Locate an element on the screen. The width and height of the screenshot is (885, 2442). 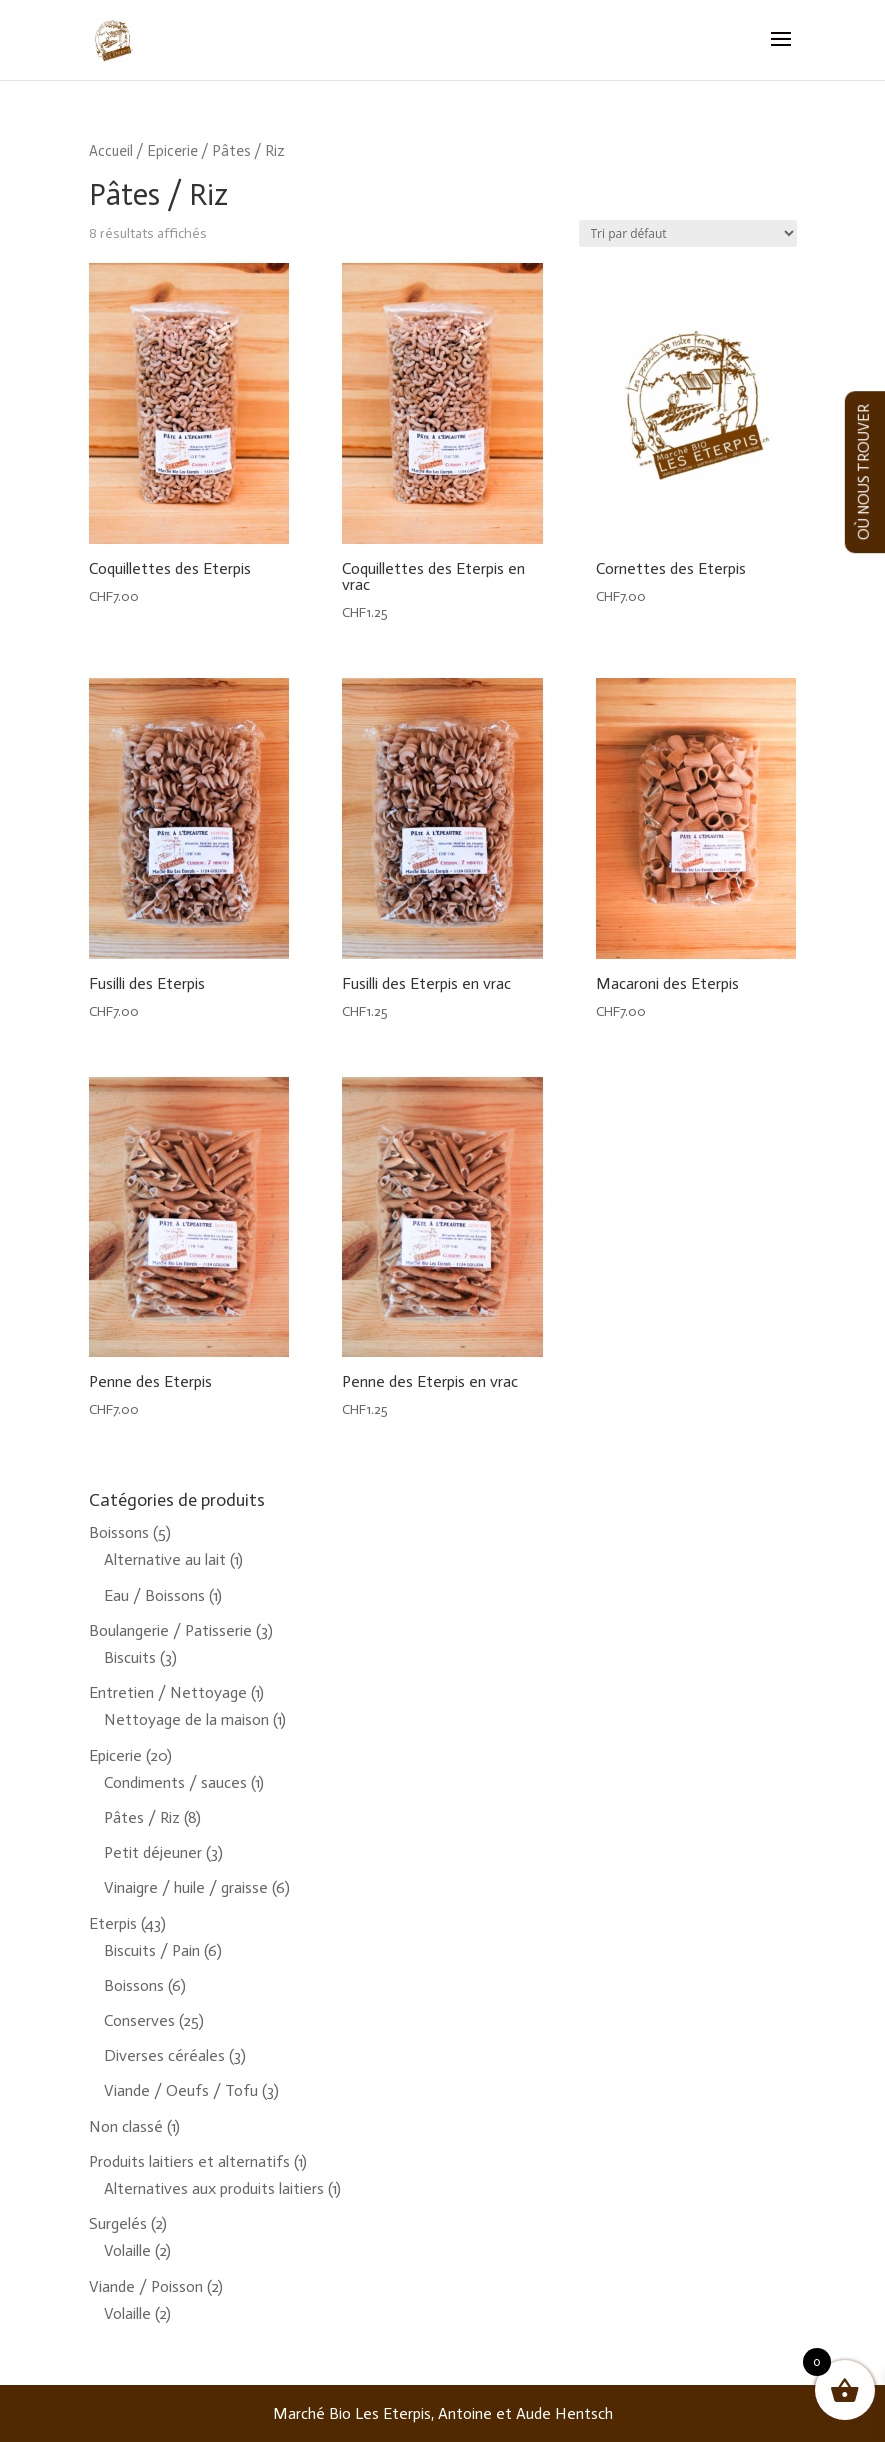
Vinaigre / huile / graisse is located at coordinates (186, 1887).